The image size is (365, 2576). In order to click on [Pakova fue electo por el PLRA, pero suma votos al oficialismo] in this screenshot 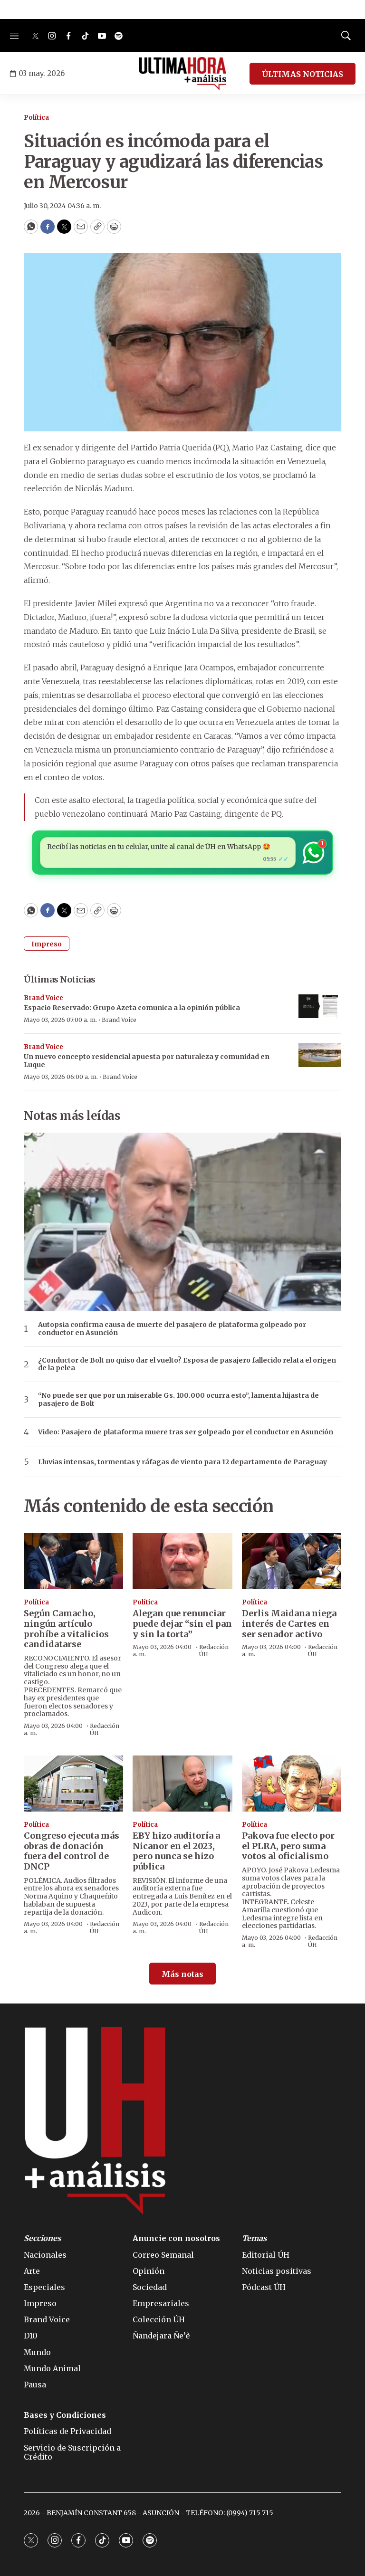, I will do `click(291, 1783)`.